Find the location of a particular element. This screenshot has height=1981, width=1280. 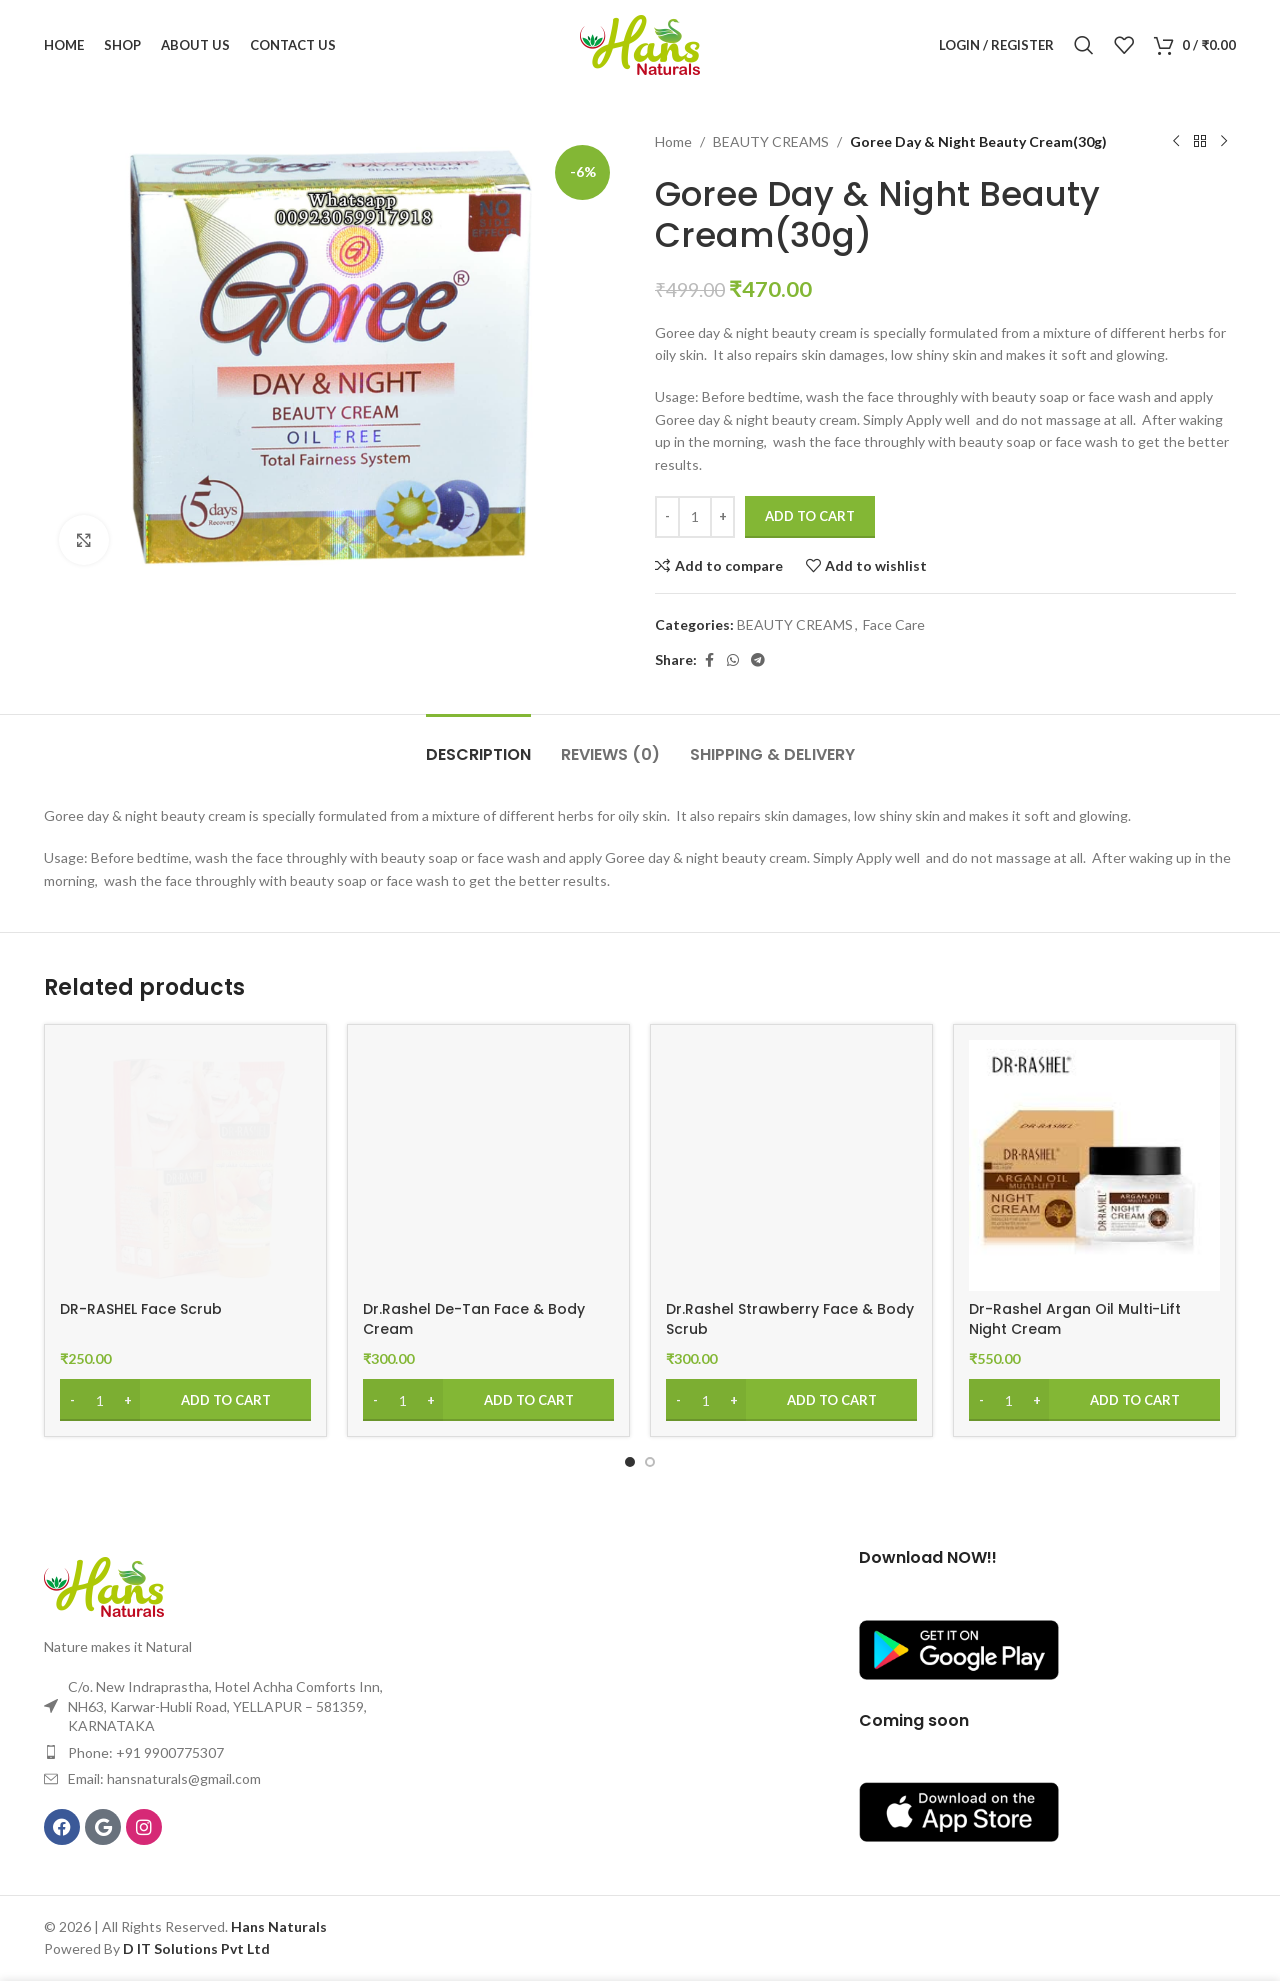

[DR-RASHEL Face Scrub] is located at coordinates (185, 1165).